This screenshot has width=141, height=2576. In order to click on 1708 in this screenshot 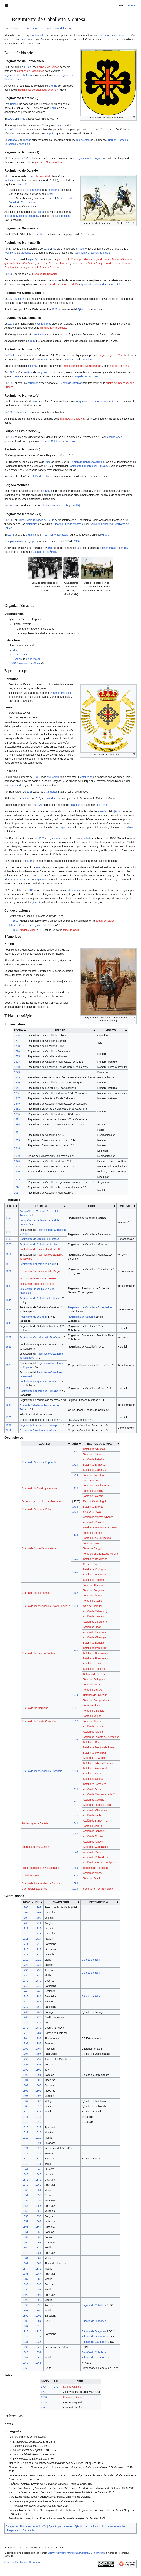, I will do `click(17, 1045)`.